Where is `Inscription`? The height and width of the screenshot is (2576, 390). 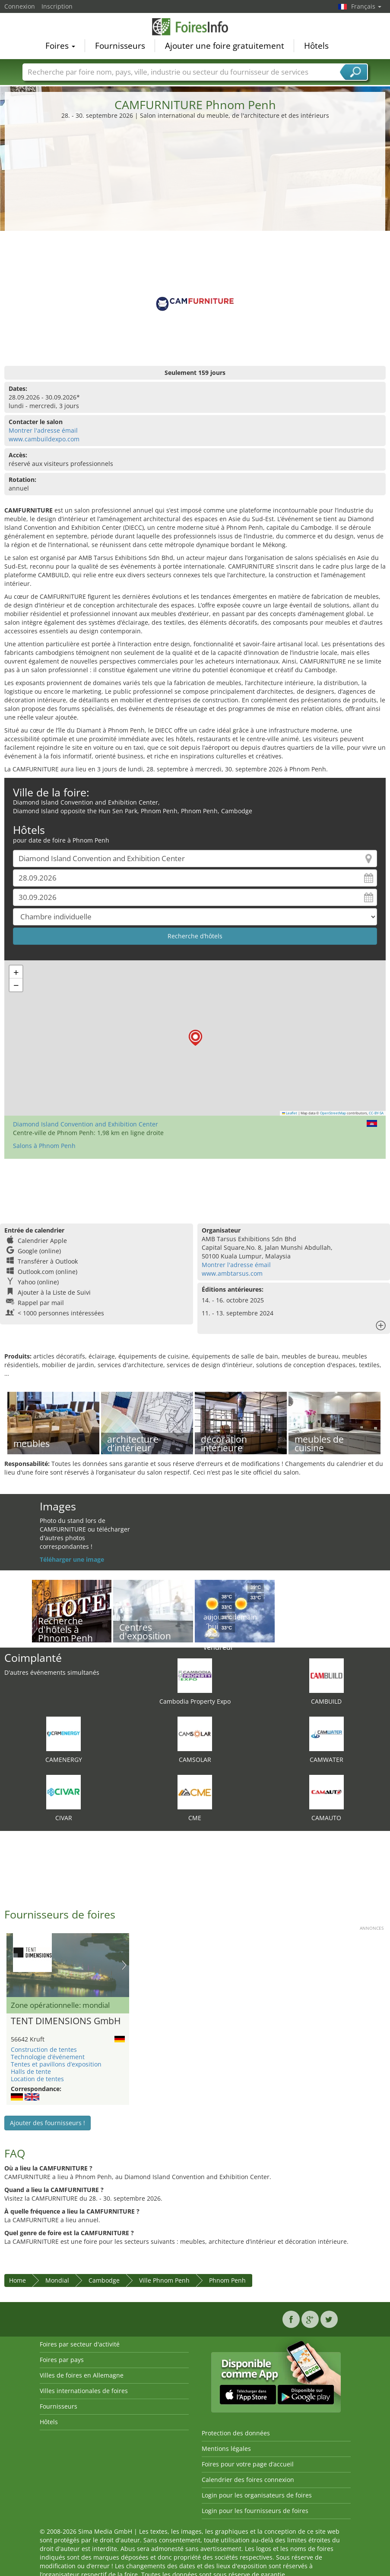 Inscription is located at coordinates (57, 6).